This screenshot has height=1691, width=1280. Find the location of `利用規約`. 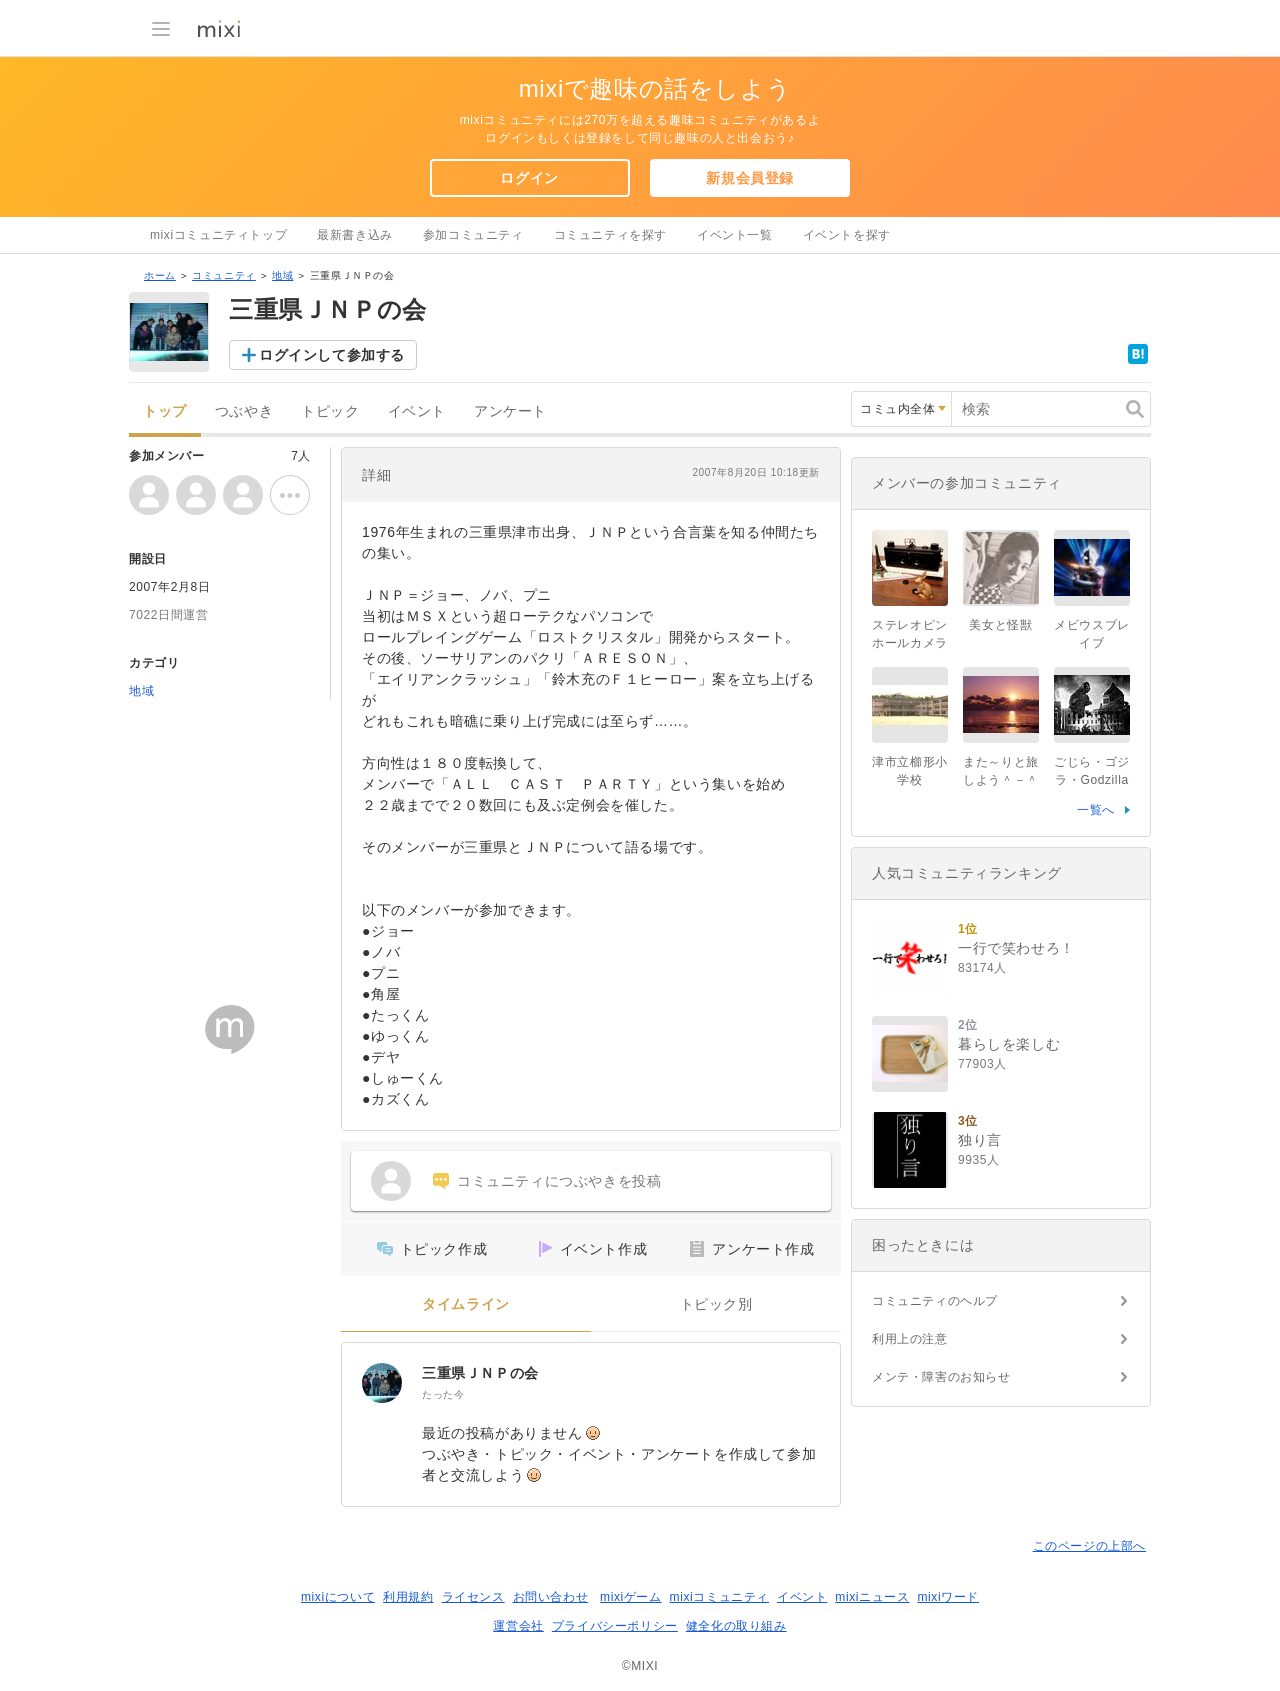

利用規約 is located at coordinates (408, 1597).